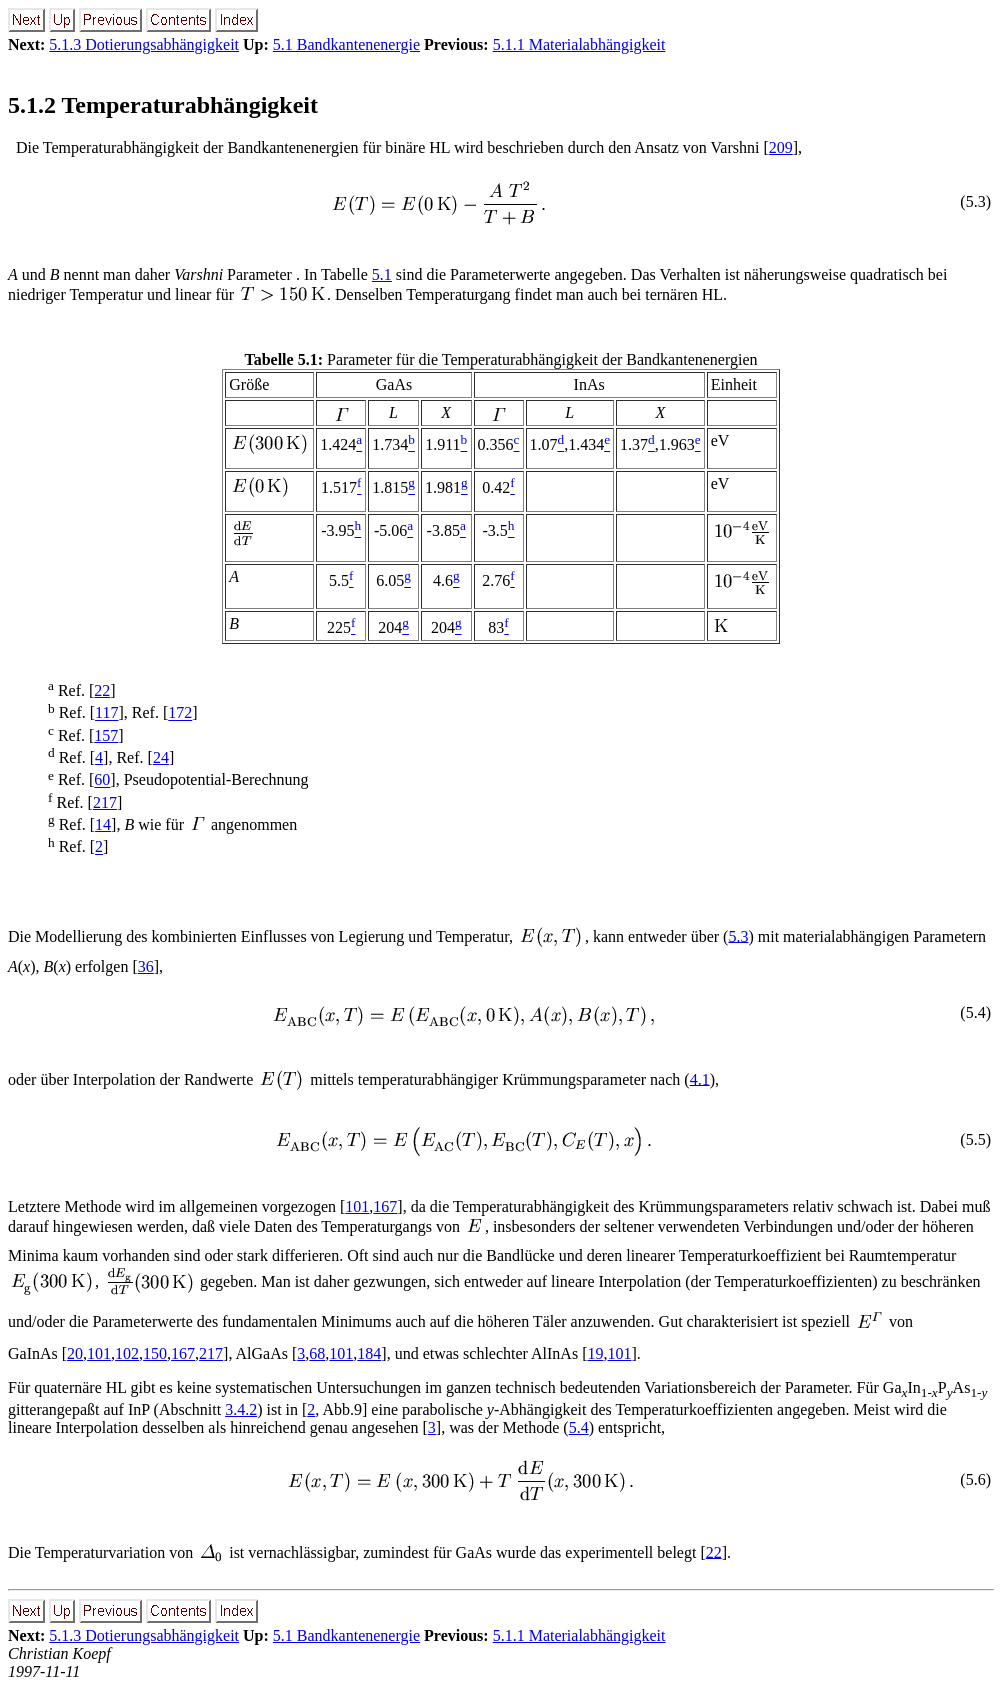 This screenshot has height=1689, width=1002. Describe the element at coordinates (385, 1206) in the screenshot. I see `167` at that location.